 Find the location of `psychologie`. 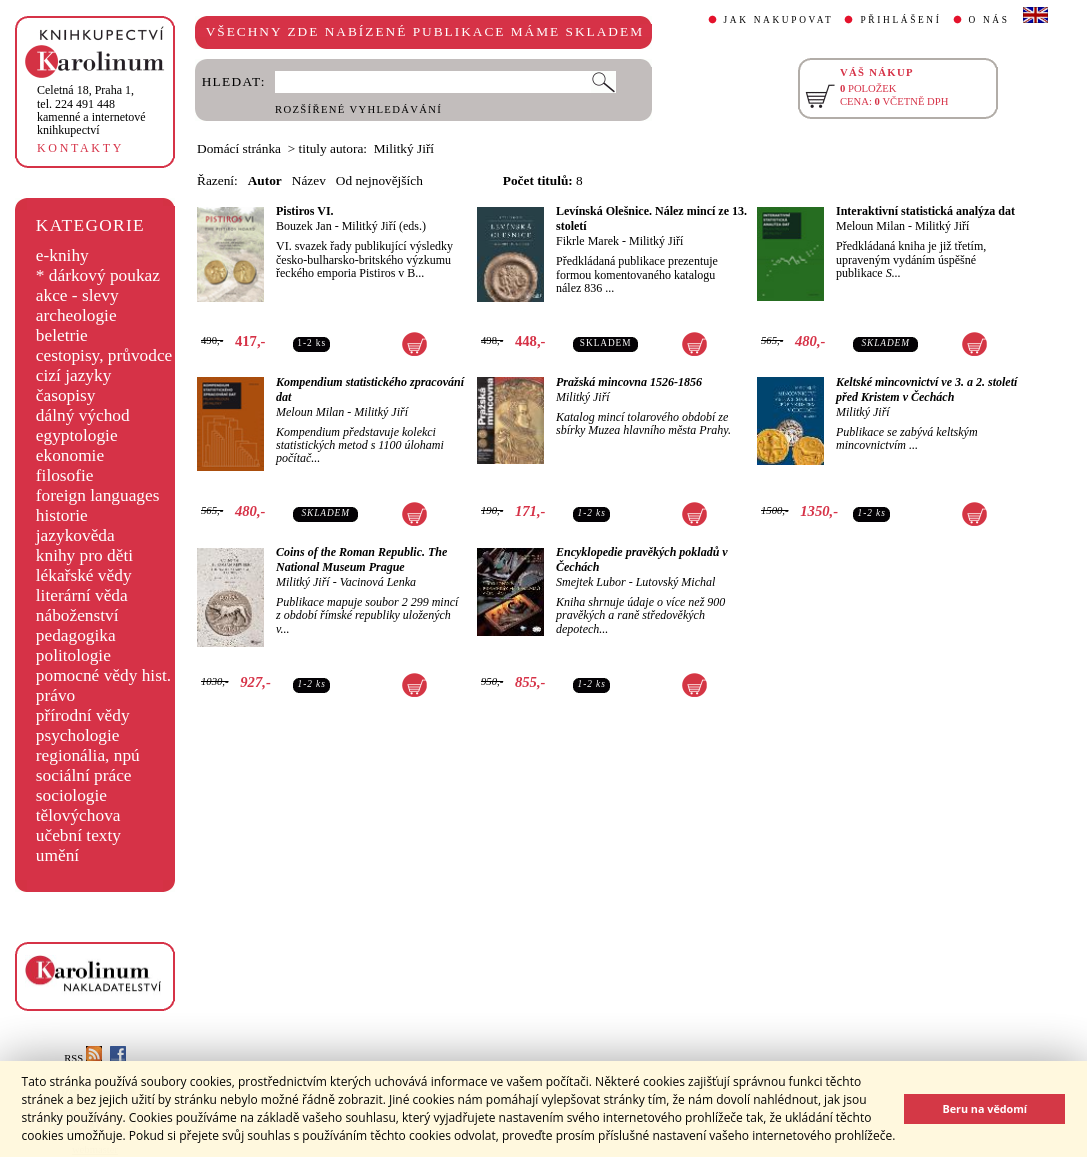

psychologie is located at coordinates (78, 735).